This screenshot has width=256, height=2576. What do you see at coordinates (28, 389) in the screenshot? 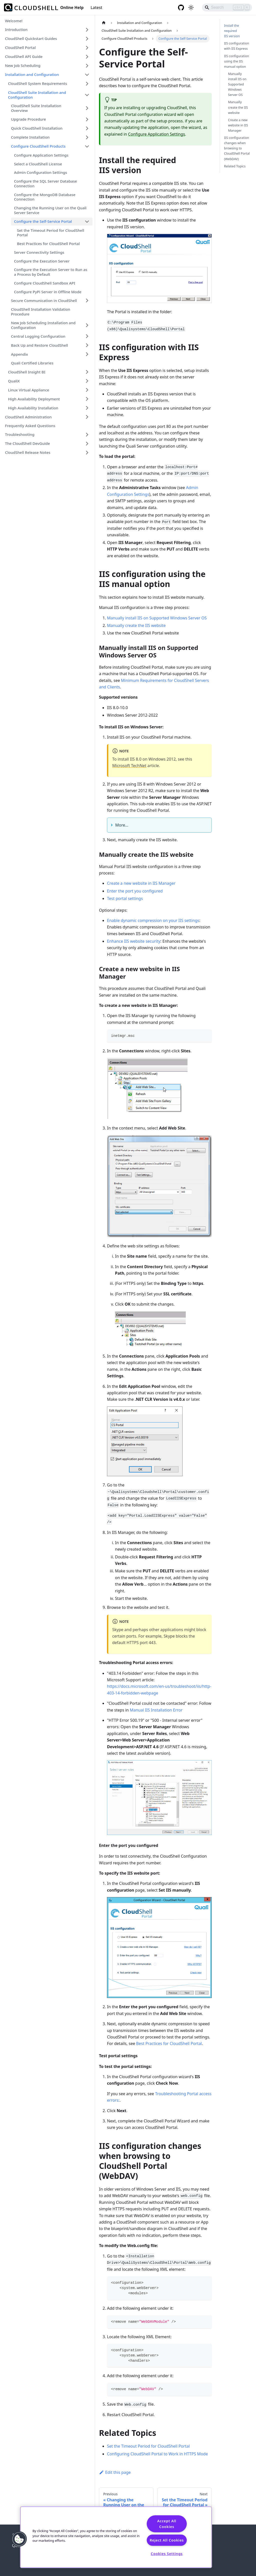
I see `Linux Virtual Appliance` at bounding box center [28, 389].